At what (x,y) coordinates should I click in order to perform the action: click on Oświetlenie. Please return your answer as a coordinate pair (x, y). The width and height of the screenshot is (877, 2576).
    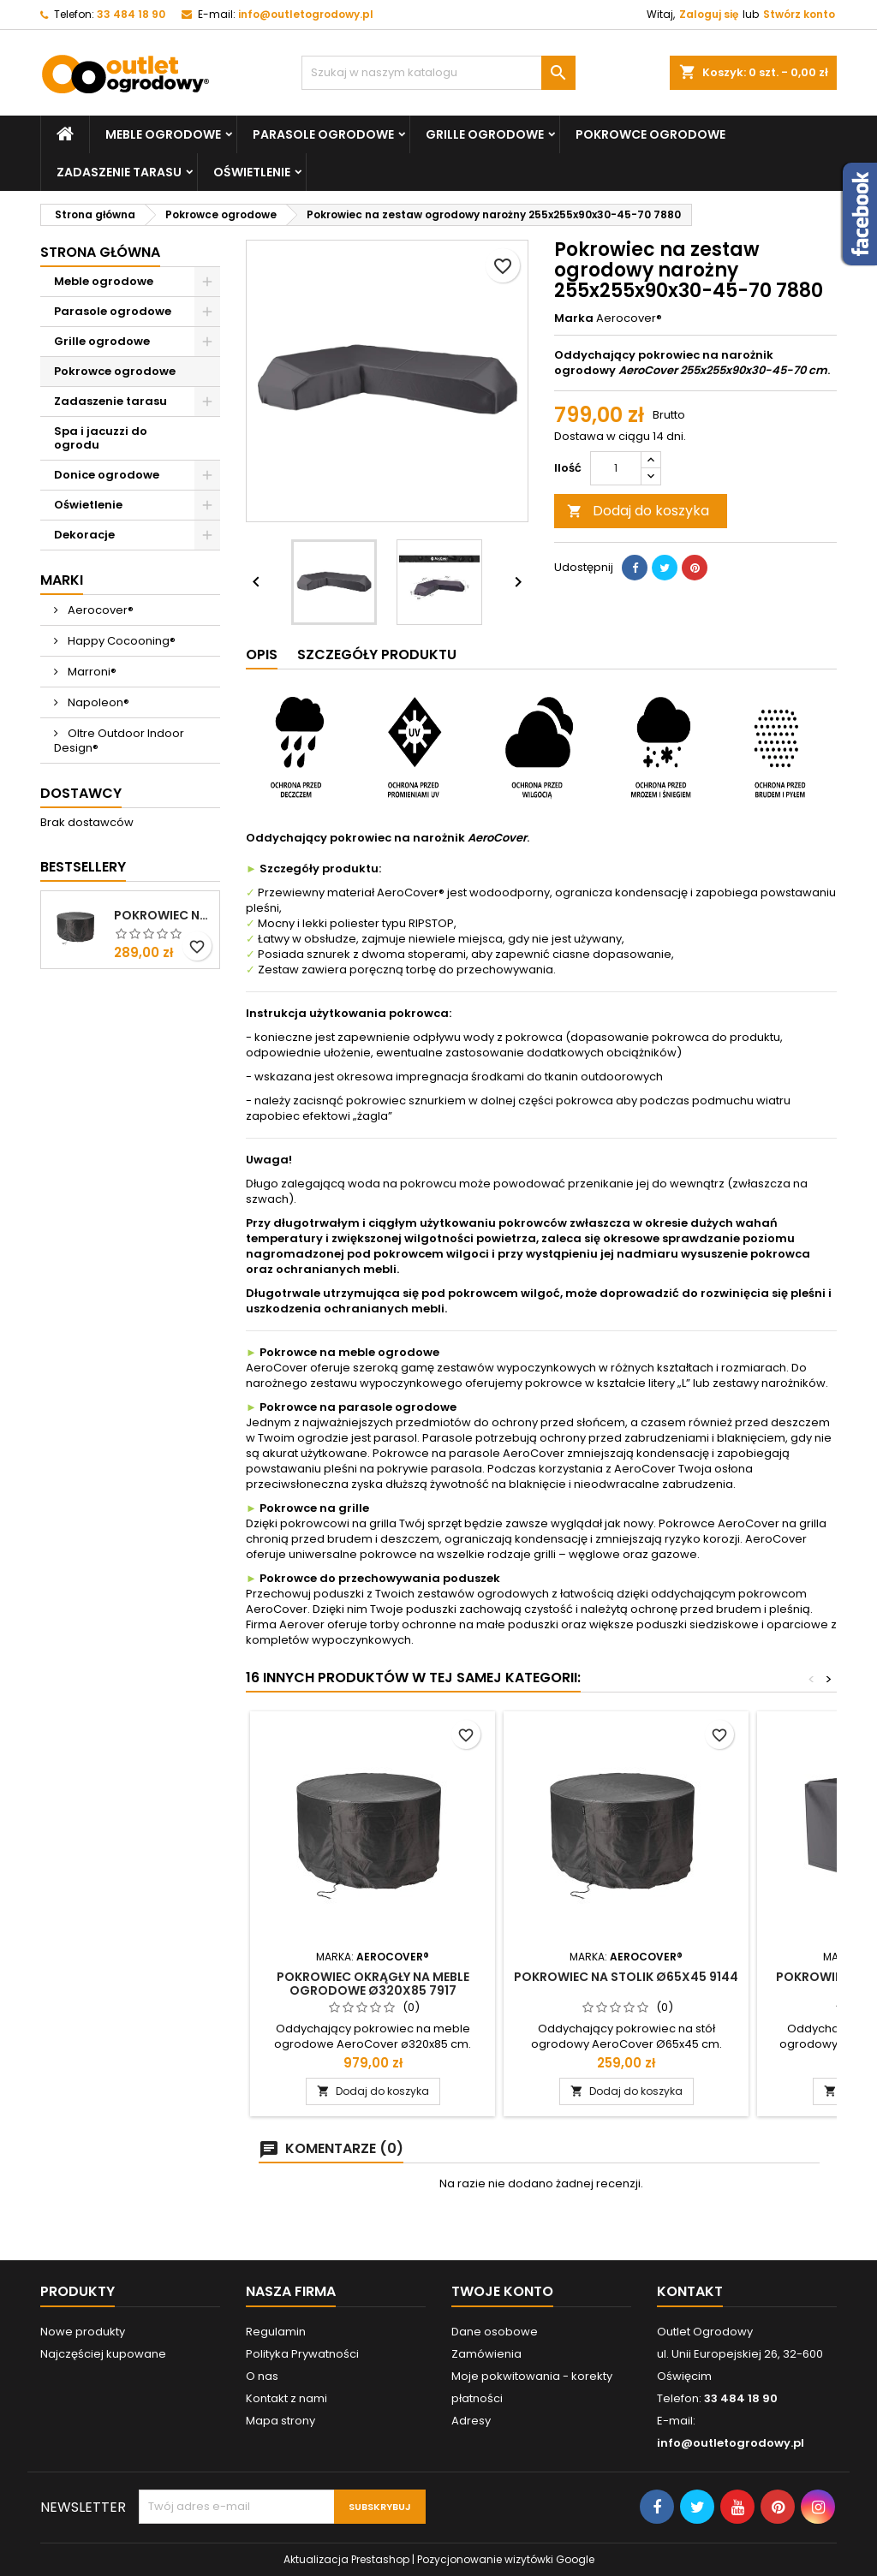
    Looking at the image, I should click on (251, 172).